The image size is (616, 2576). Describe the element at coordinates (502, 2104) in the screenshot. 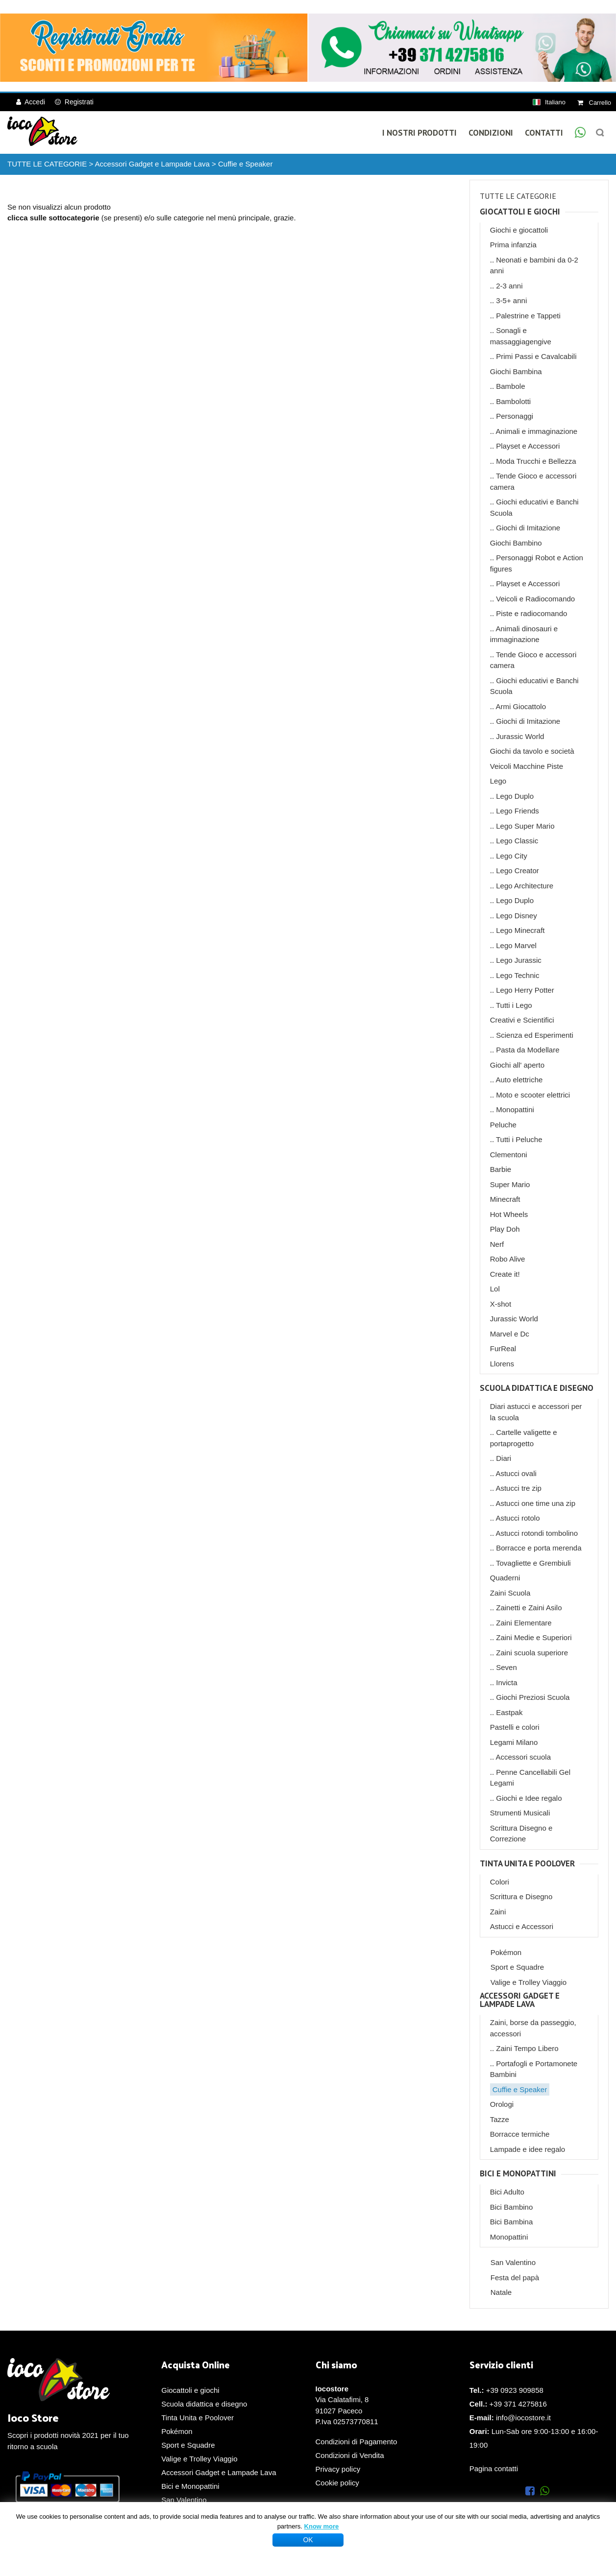

I see `Orologi` at that location.